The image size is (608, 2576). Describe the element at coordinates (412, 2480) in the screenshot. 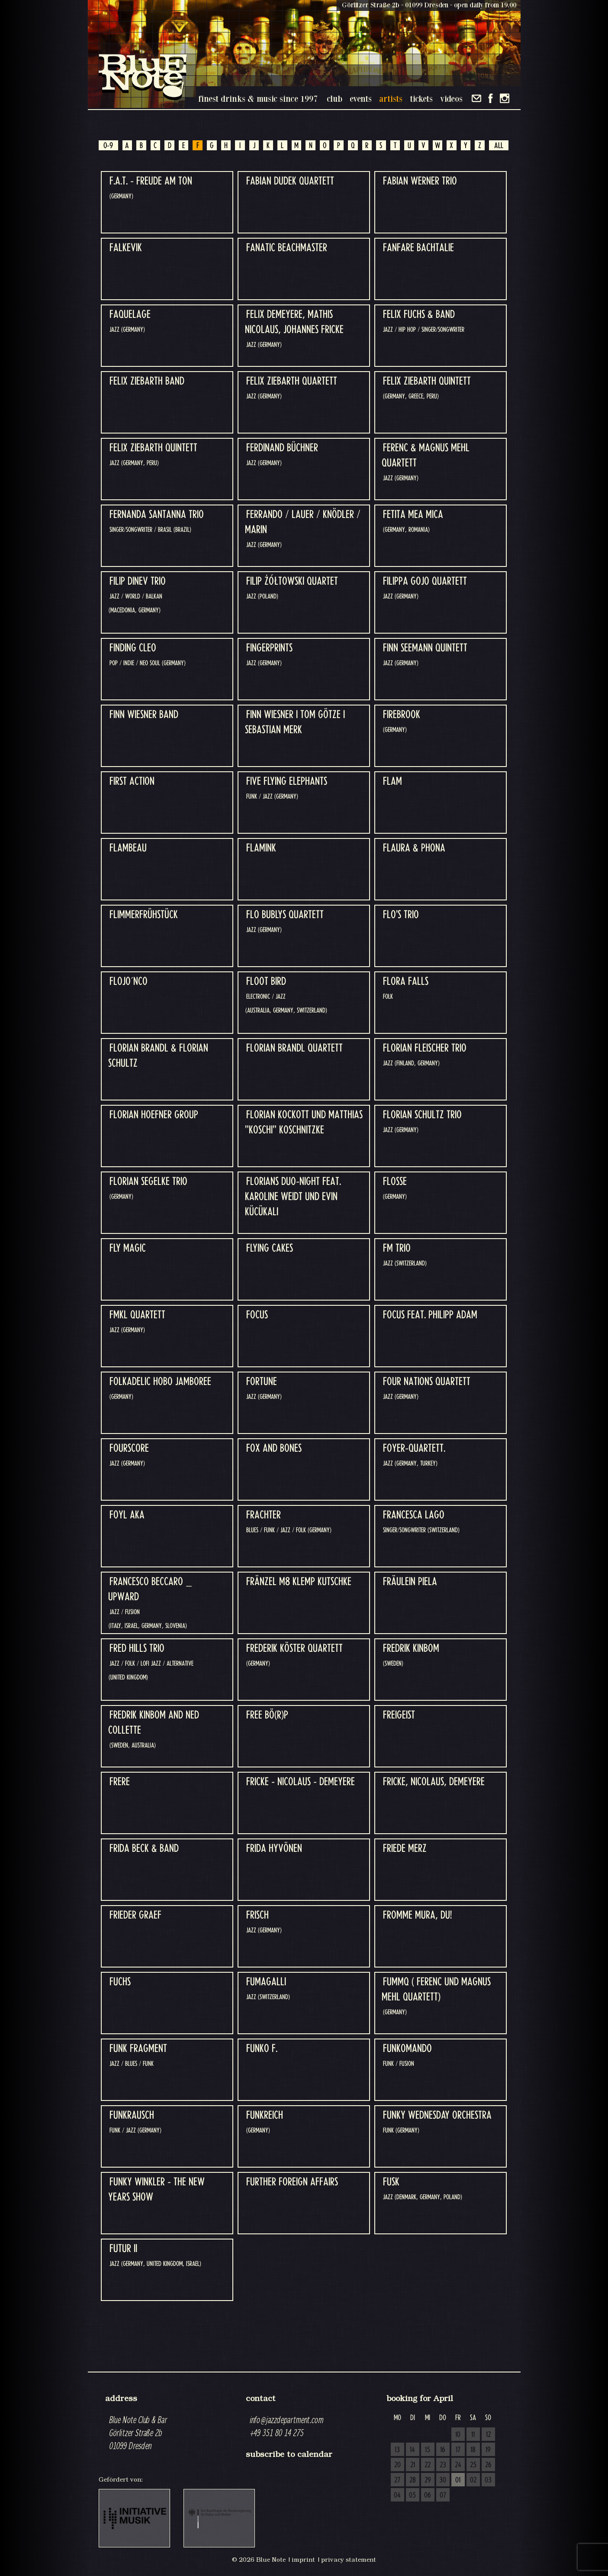

I see `28` at that location.